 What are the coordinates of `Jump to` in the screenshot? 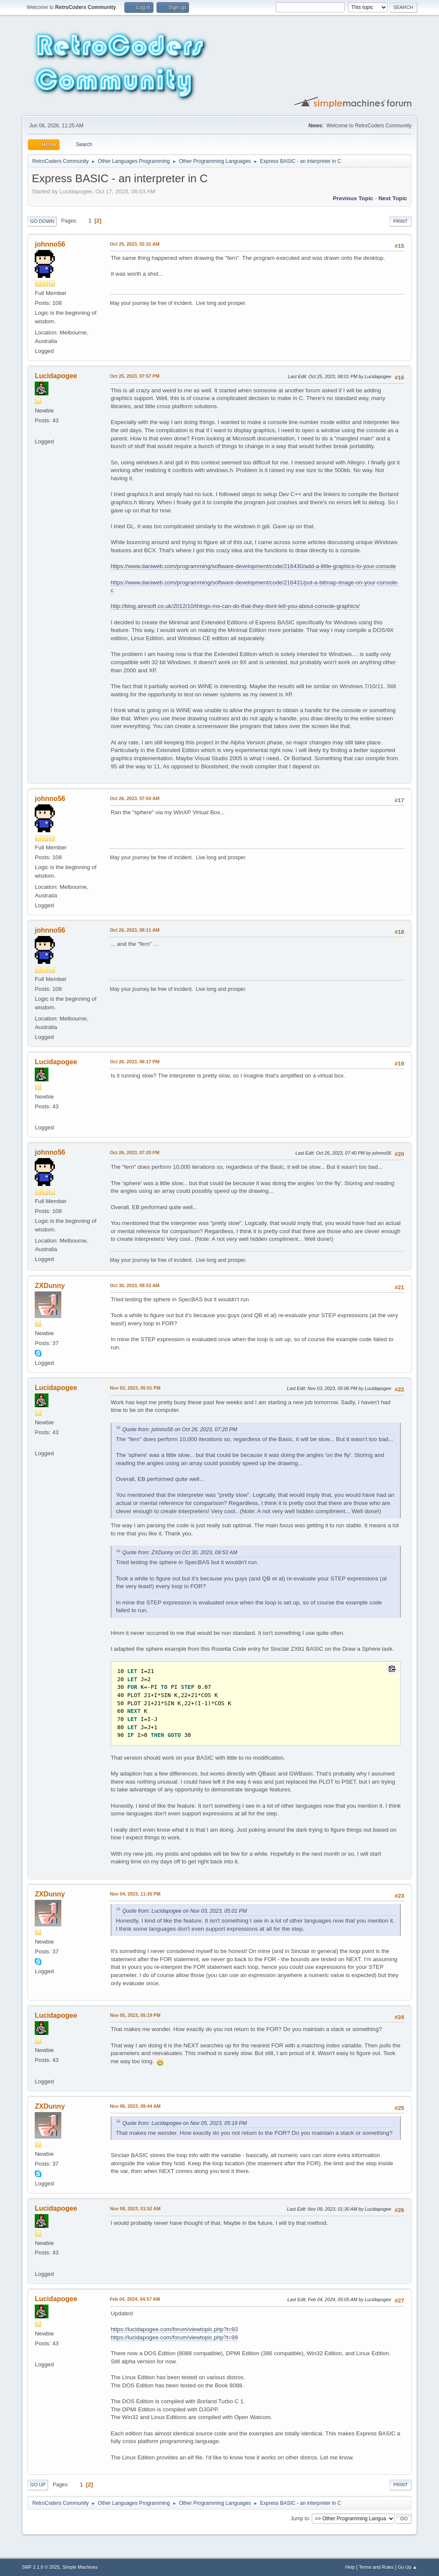 It's located at (300, 2518).